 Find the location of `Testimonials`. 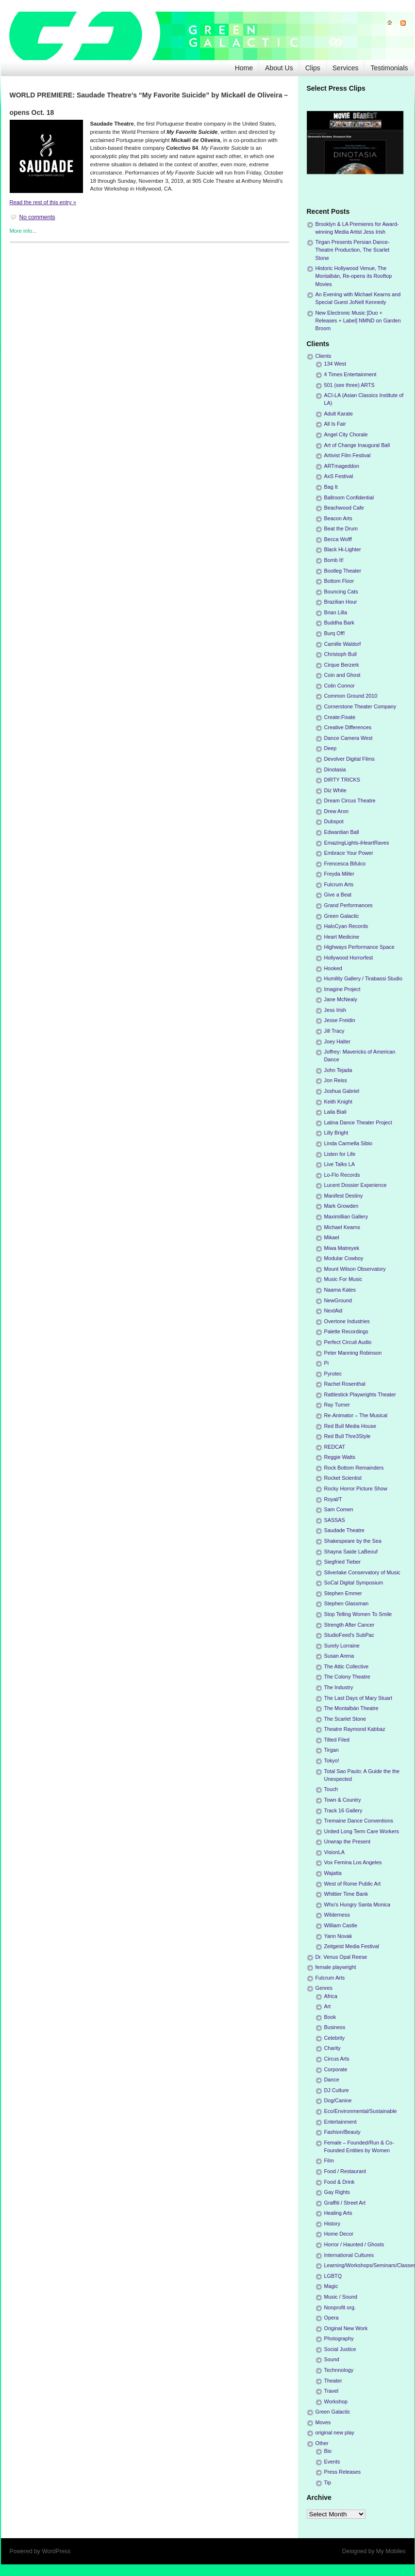

Testimonials is located at coordinates (389, 68).